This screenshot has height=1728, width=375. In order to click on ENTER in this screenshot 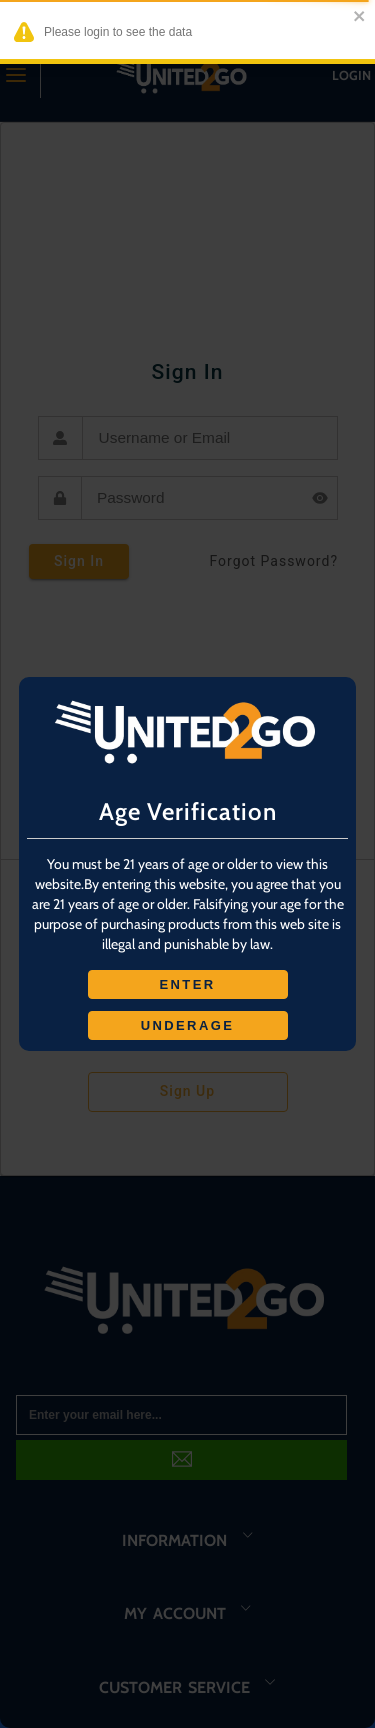, I will do `click(187, 984)`.